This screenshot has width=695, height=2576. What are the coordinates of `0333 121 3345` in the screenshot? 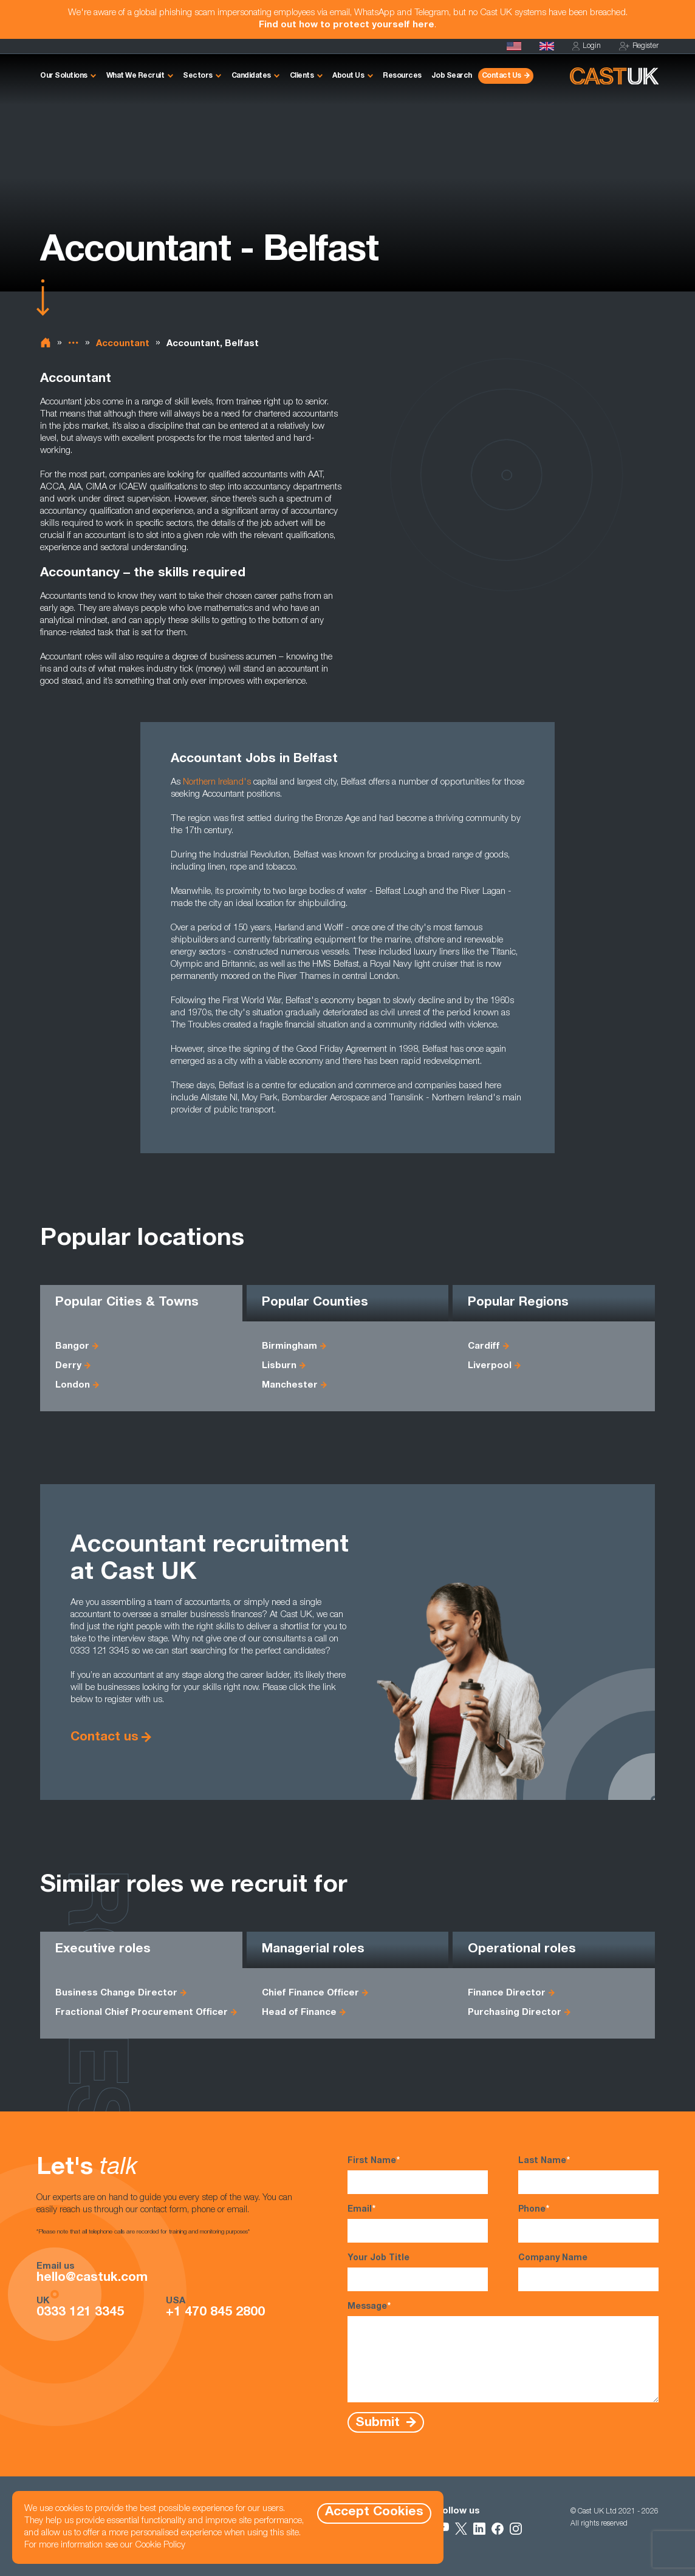 It's located at (80, 2313).